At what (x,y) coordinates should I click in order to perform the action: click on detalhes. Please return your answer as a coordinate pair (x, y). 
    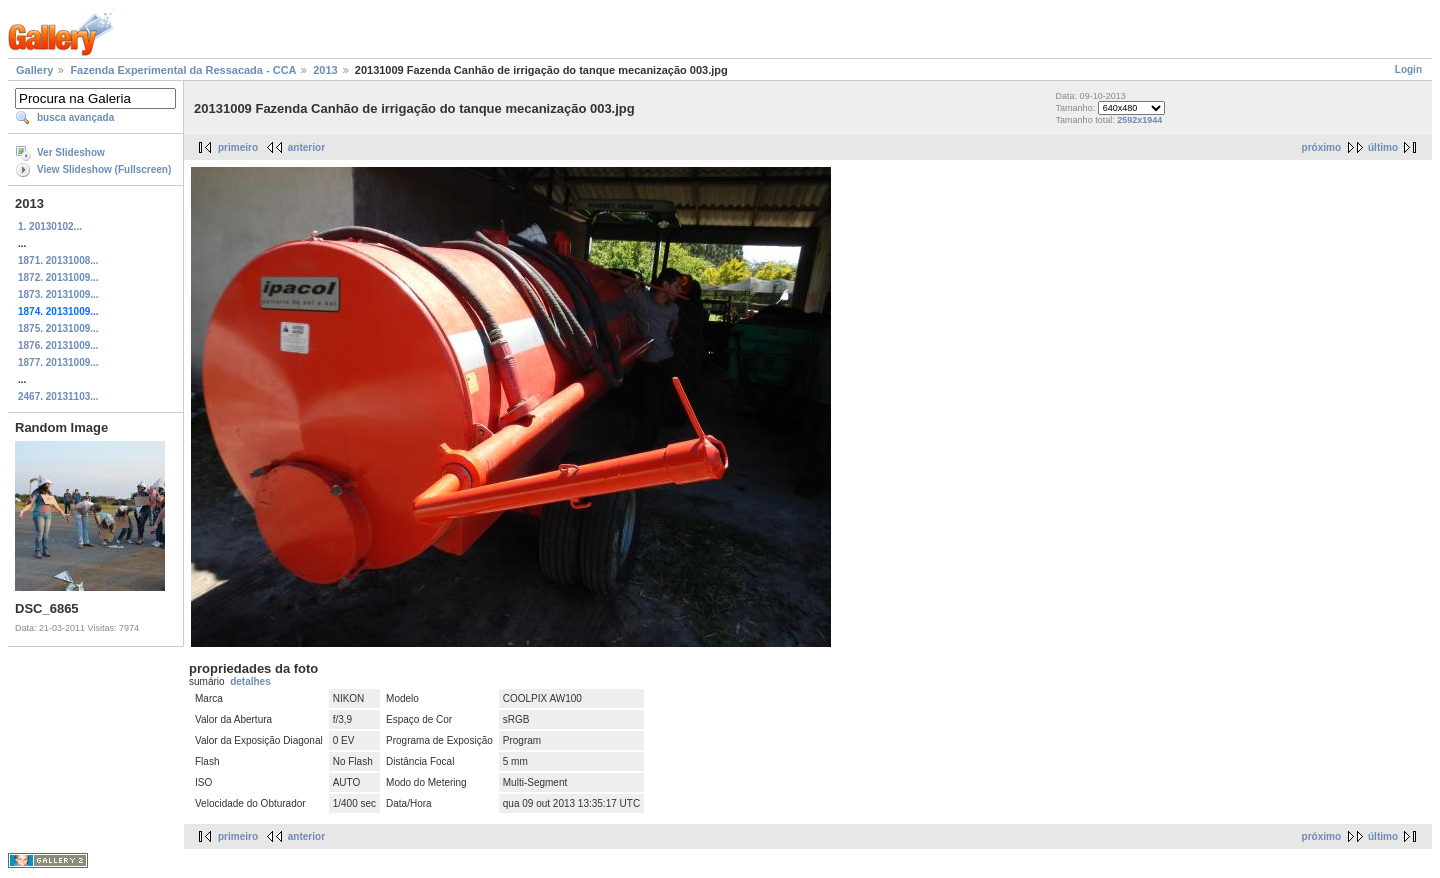
    Looking at the image, I should click on (250, 681).